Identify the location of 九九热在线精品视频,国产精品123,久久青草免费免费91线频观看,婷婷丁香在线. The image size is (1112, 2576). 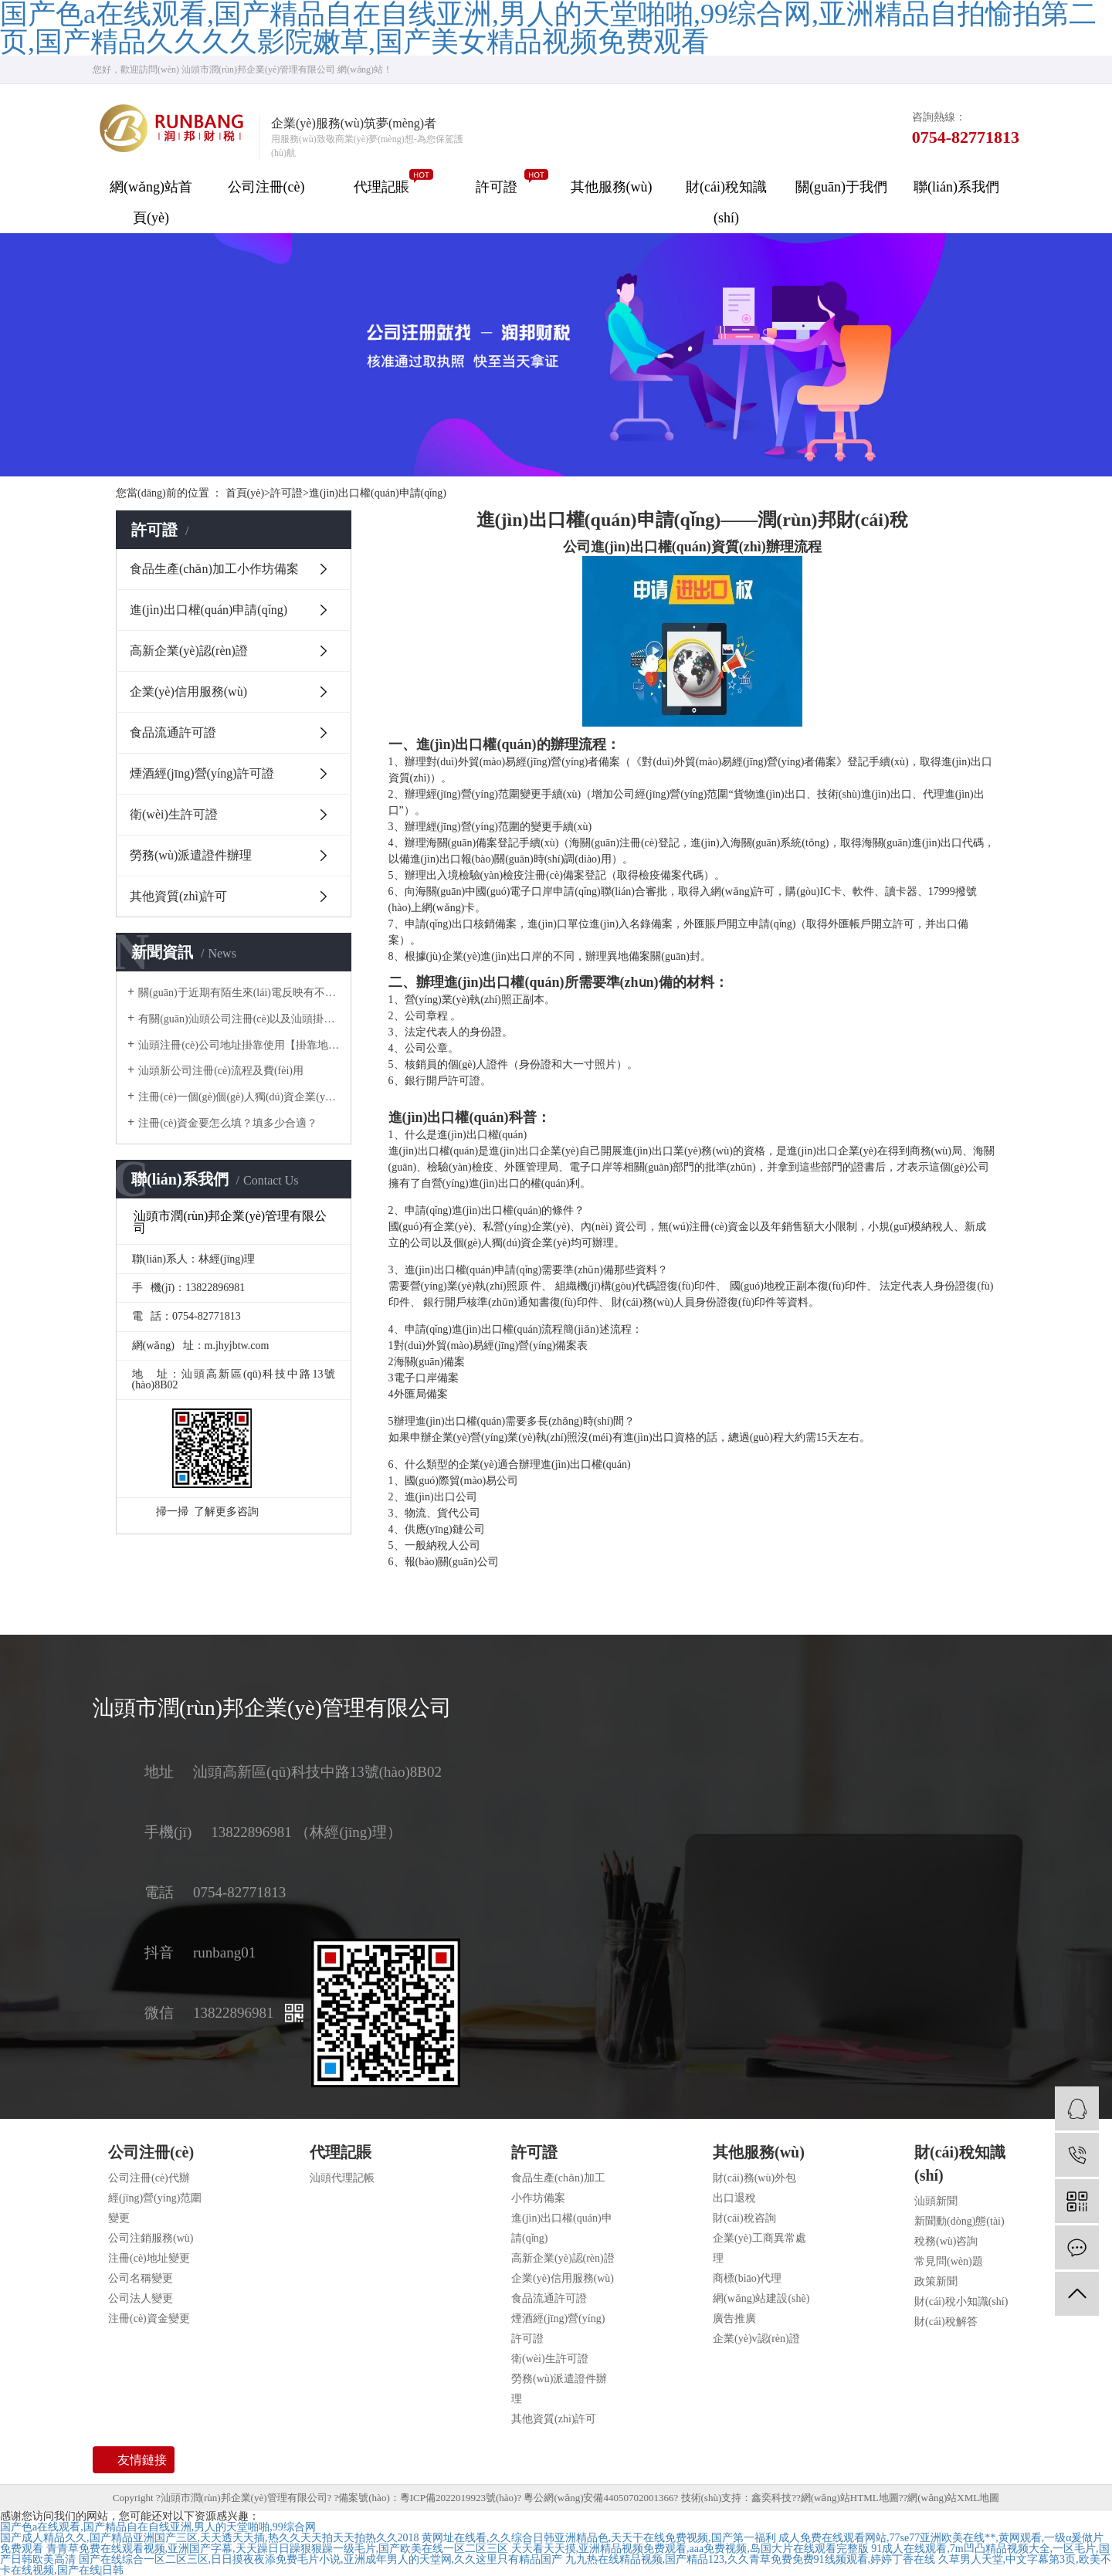
(750, 2559).